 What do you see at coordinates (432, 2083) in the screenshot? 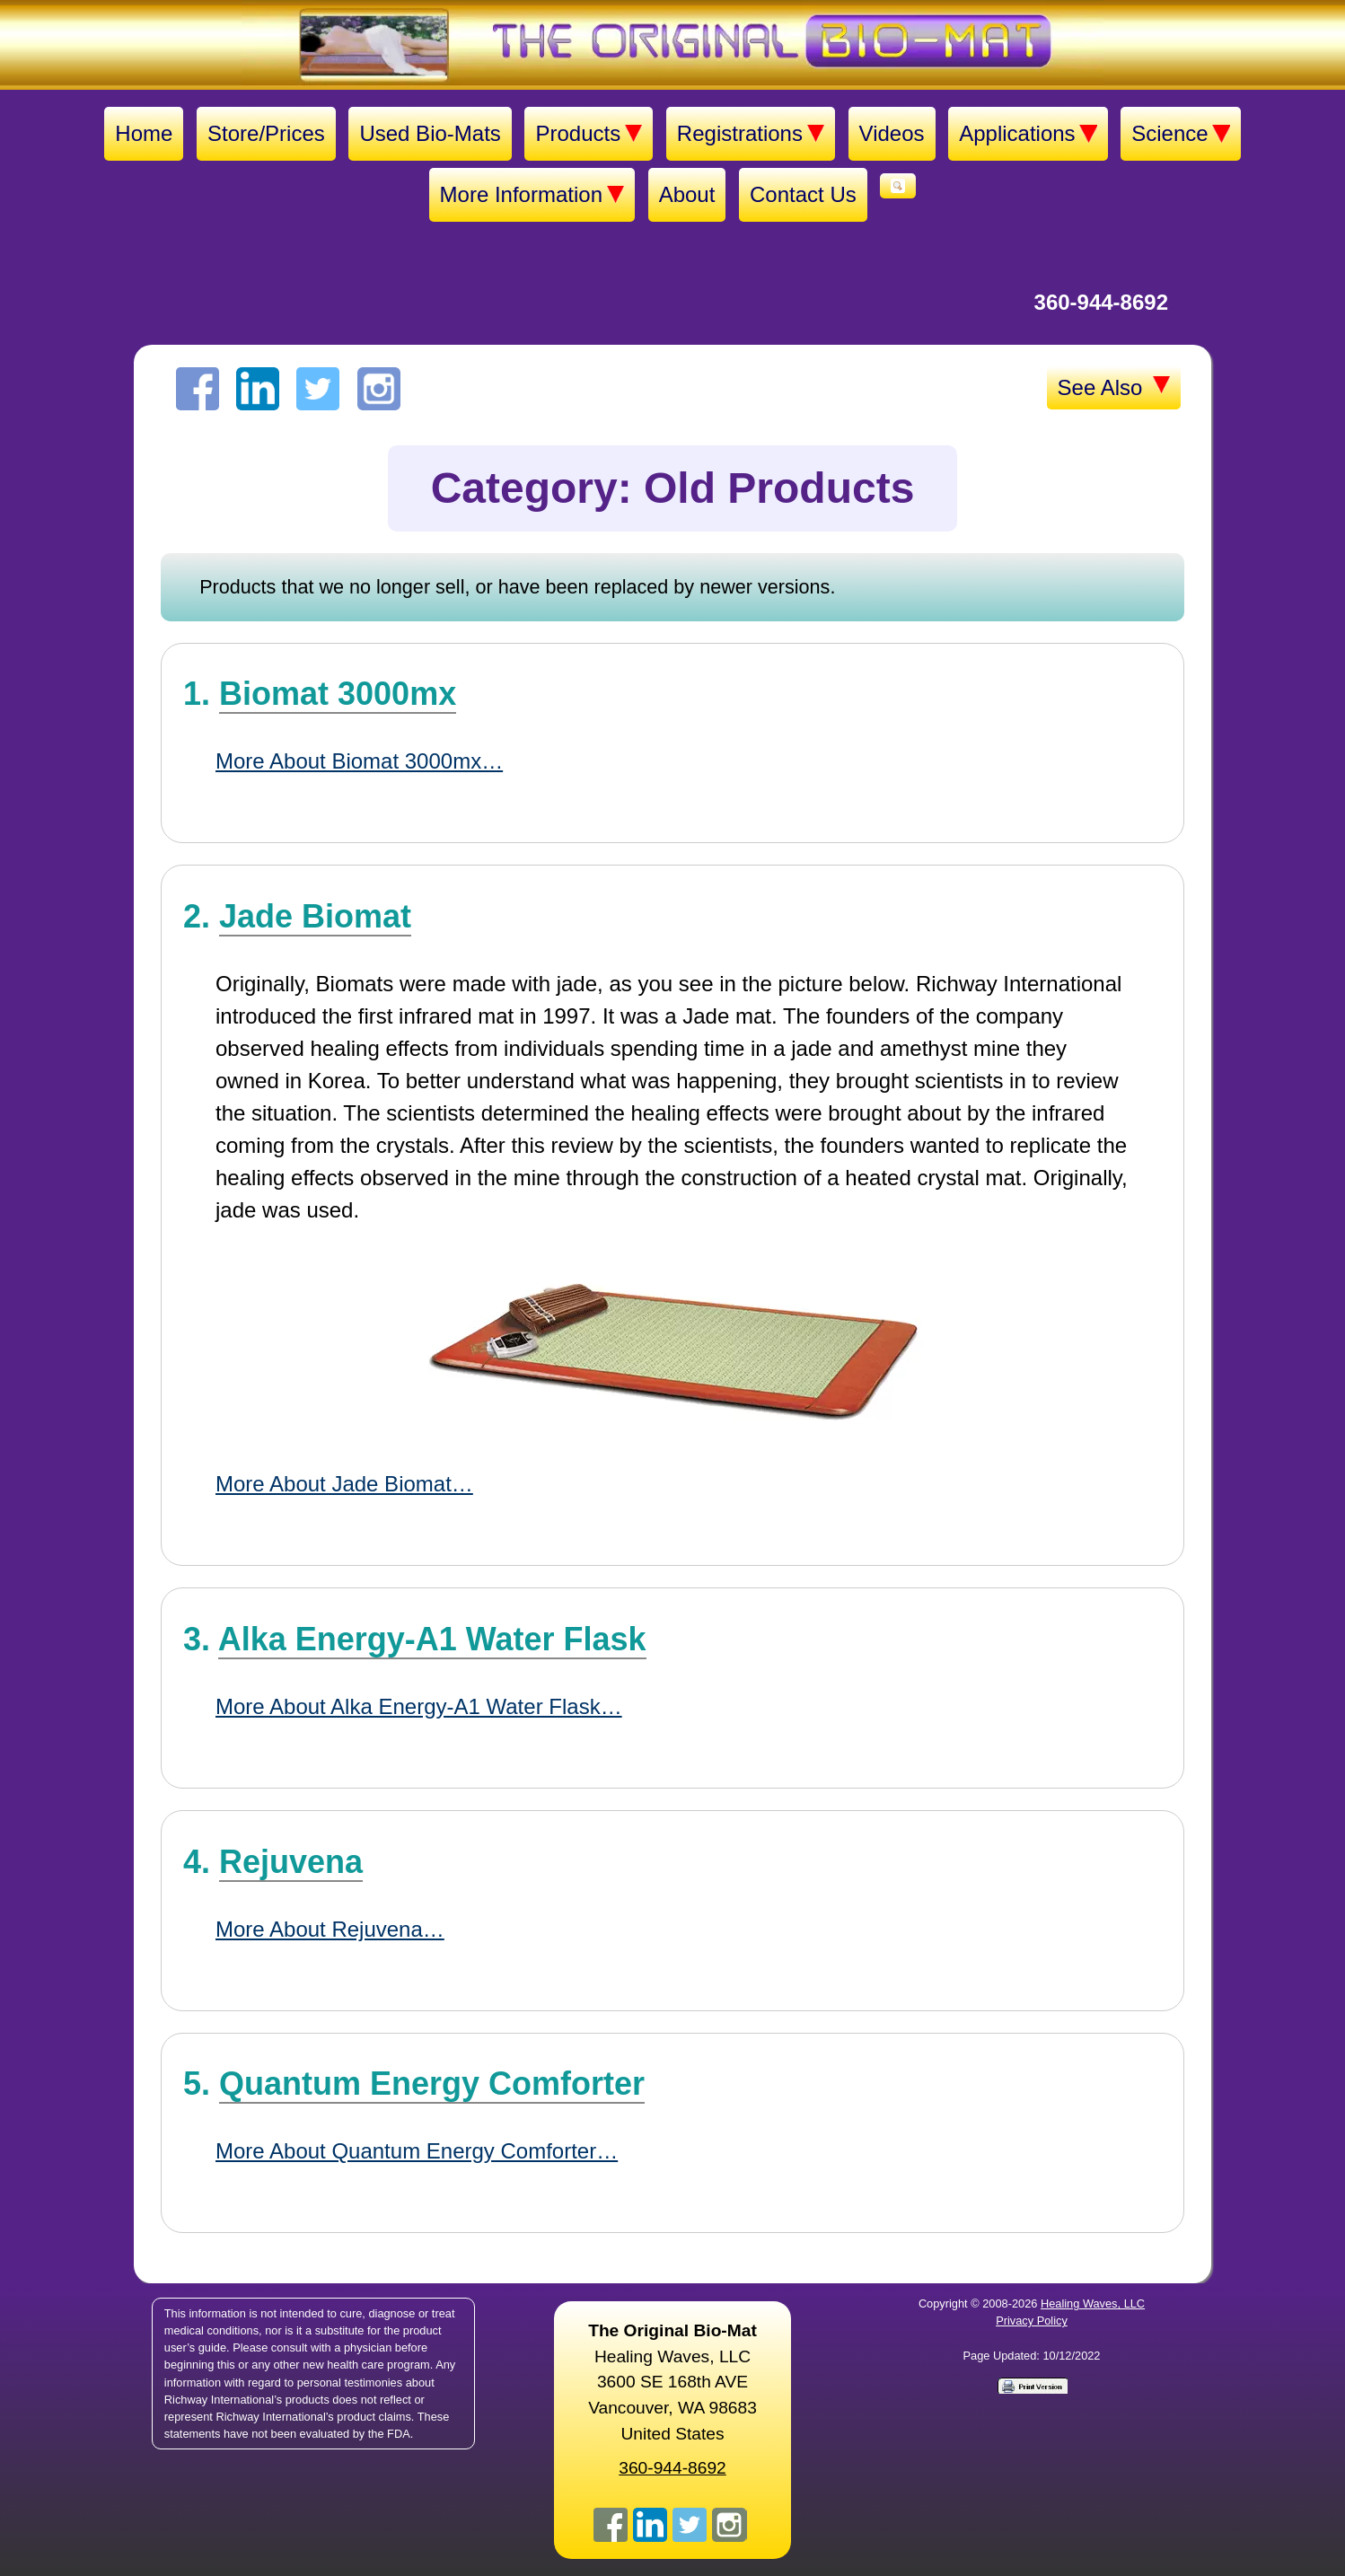
I see `Quantum Energy Comforter` at bounding box center [432, 2083].